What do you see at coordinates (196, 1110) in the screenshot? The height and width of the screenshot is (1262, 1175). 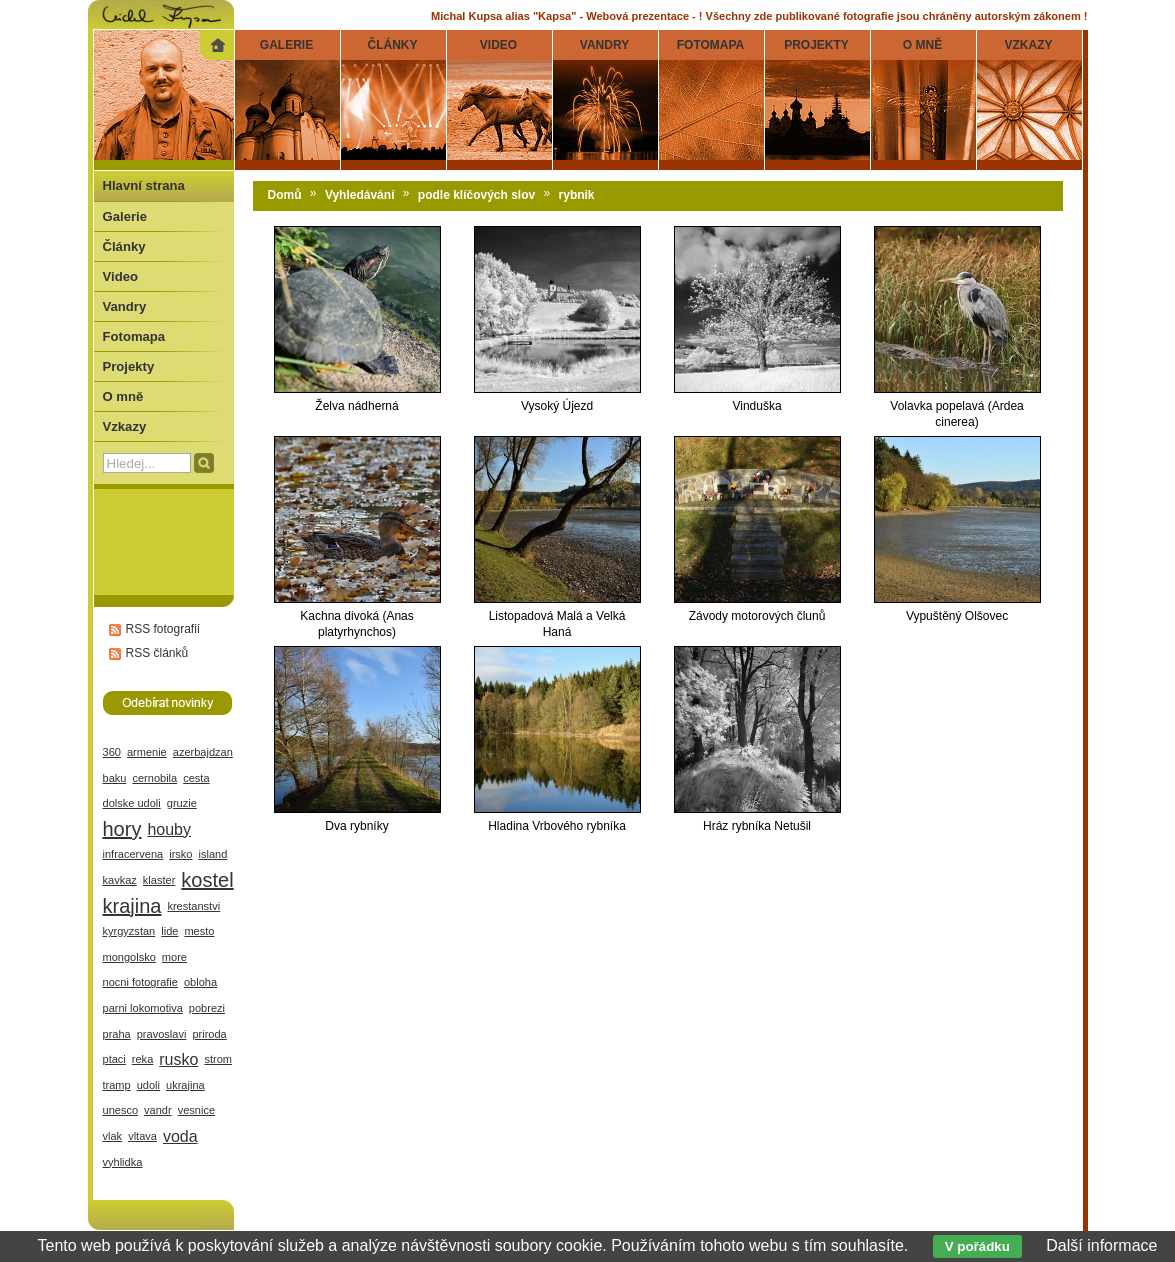 I see `vesnice` at bounding box center [196, 1110].